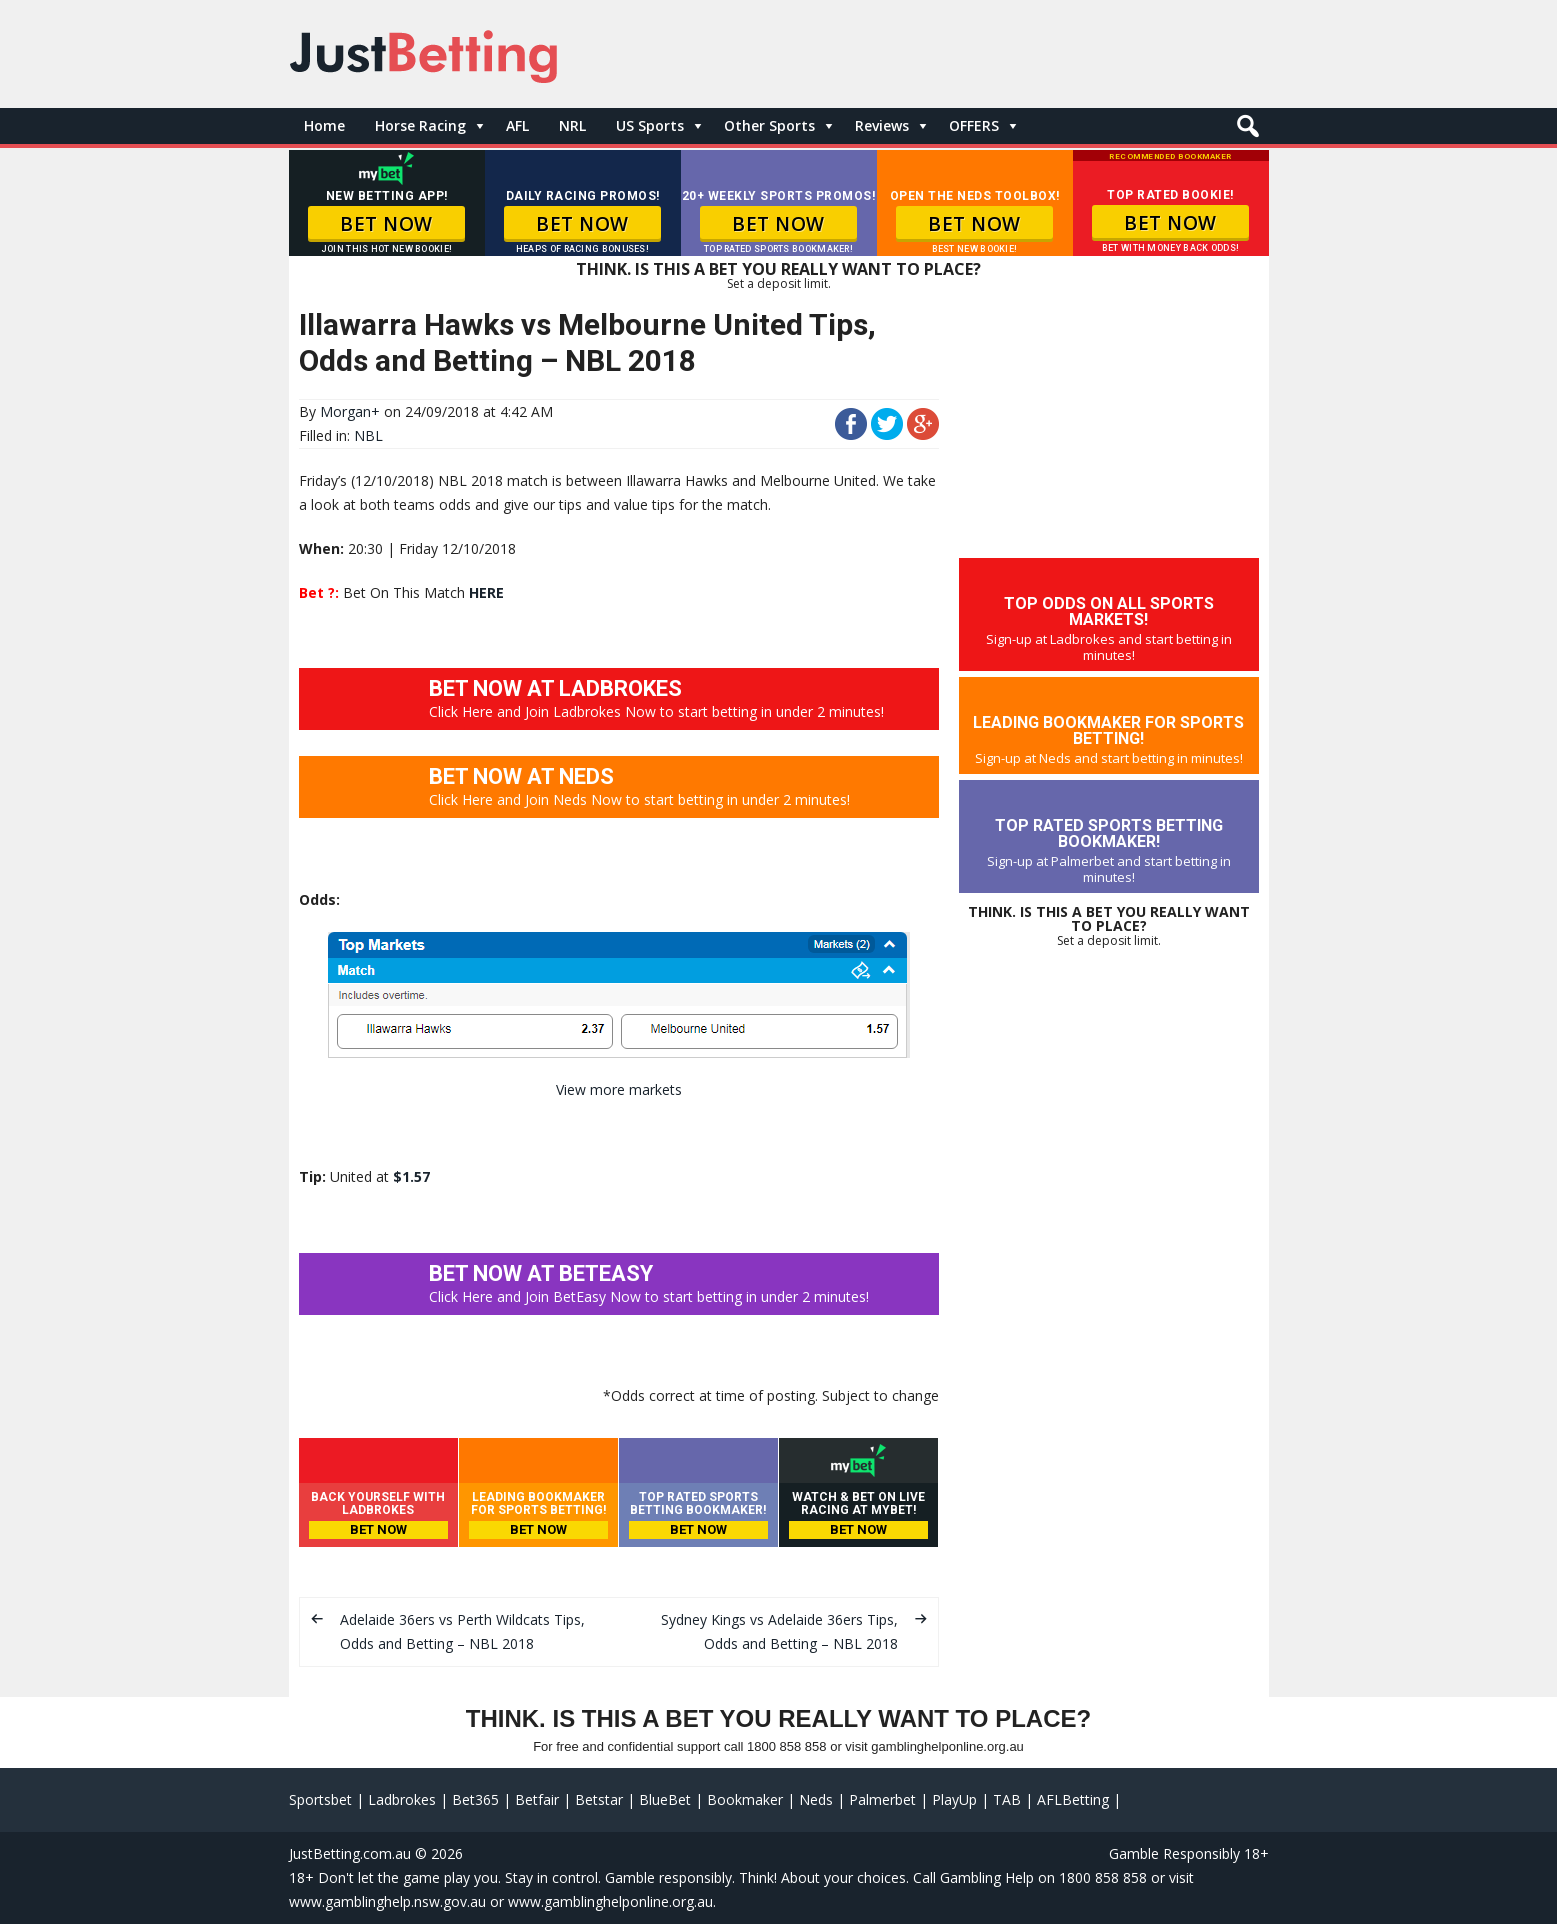 The height and width of the screenshot is (1924, 1557). I want to click on Sportsbet, so click(320, 1799).